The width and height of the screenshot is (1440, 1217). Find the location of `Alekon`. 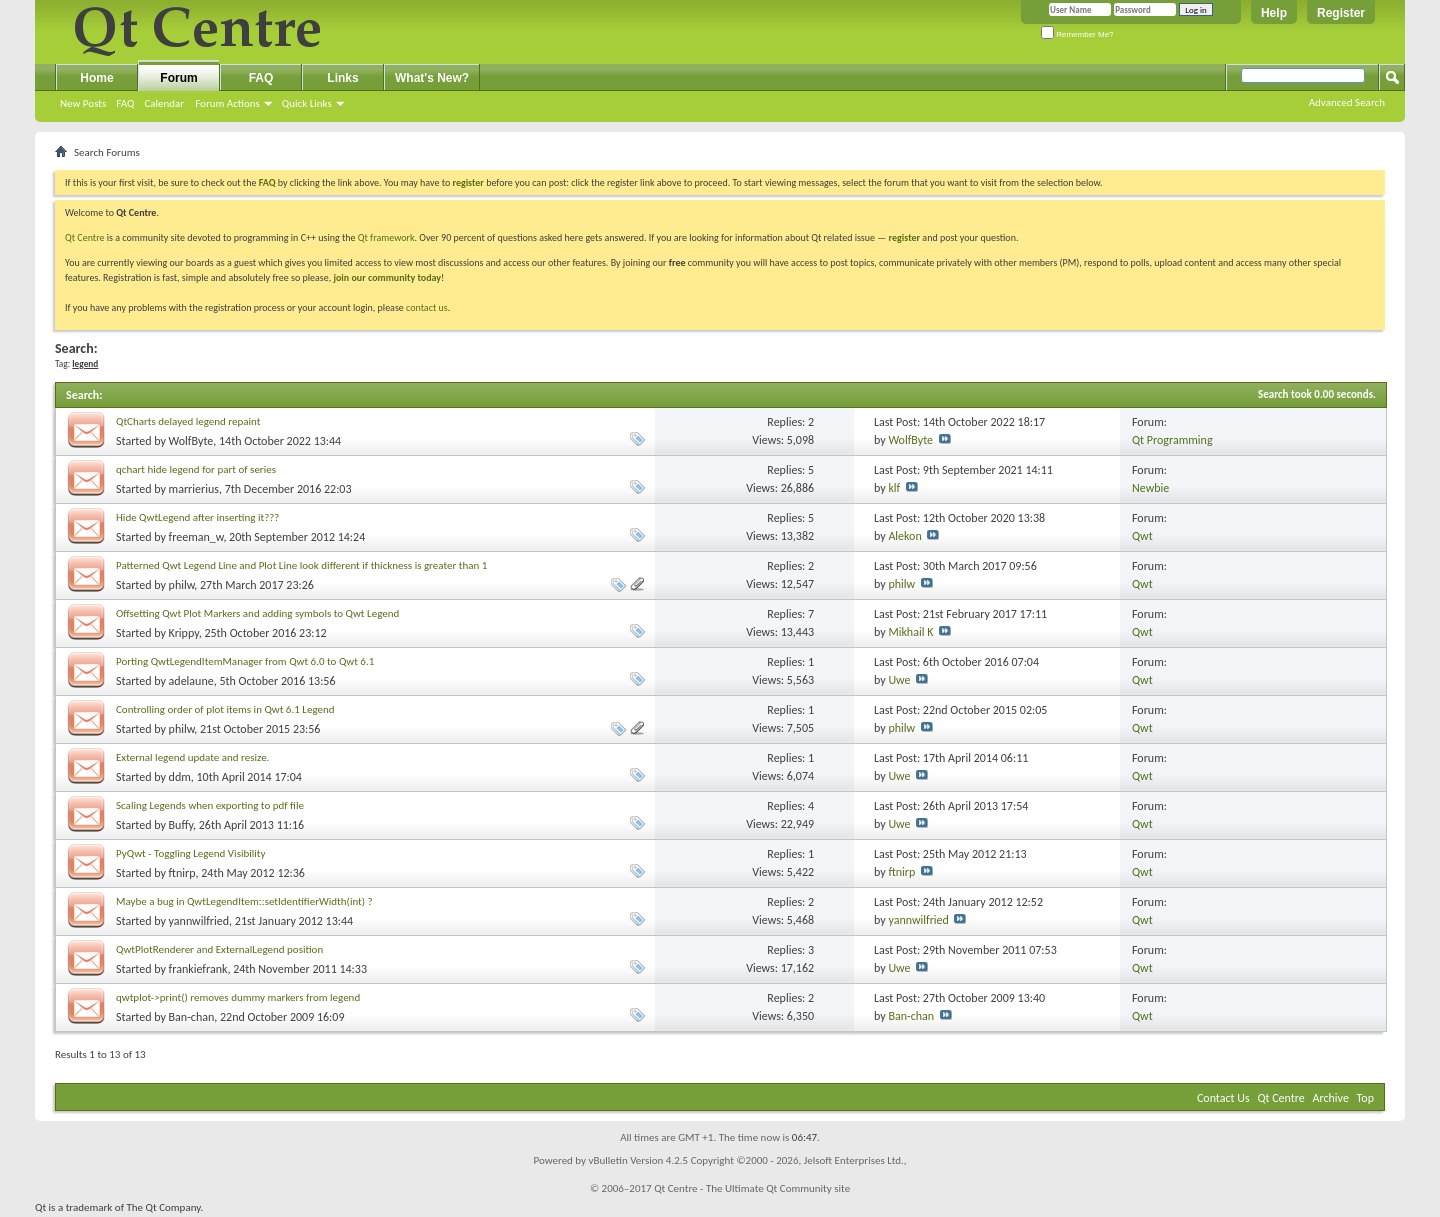

Alekon is located at coordinates (904, 536).